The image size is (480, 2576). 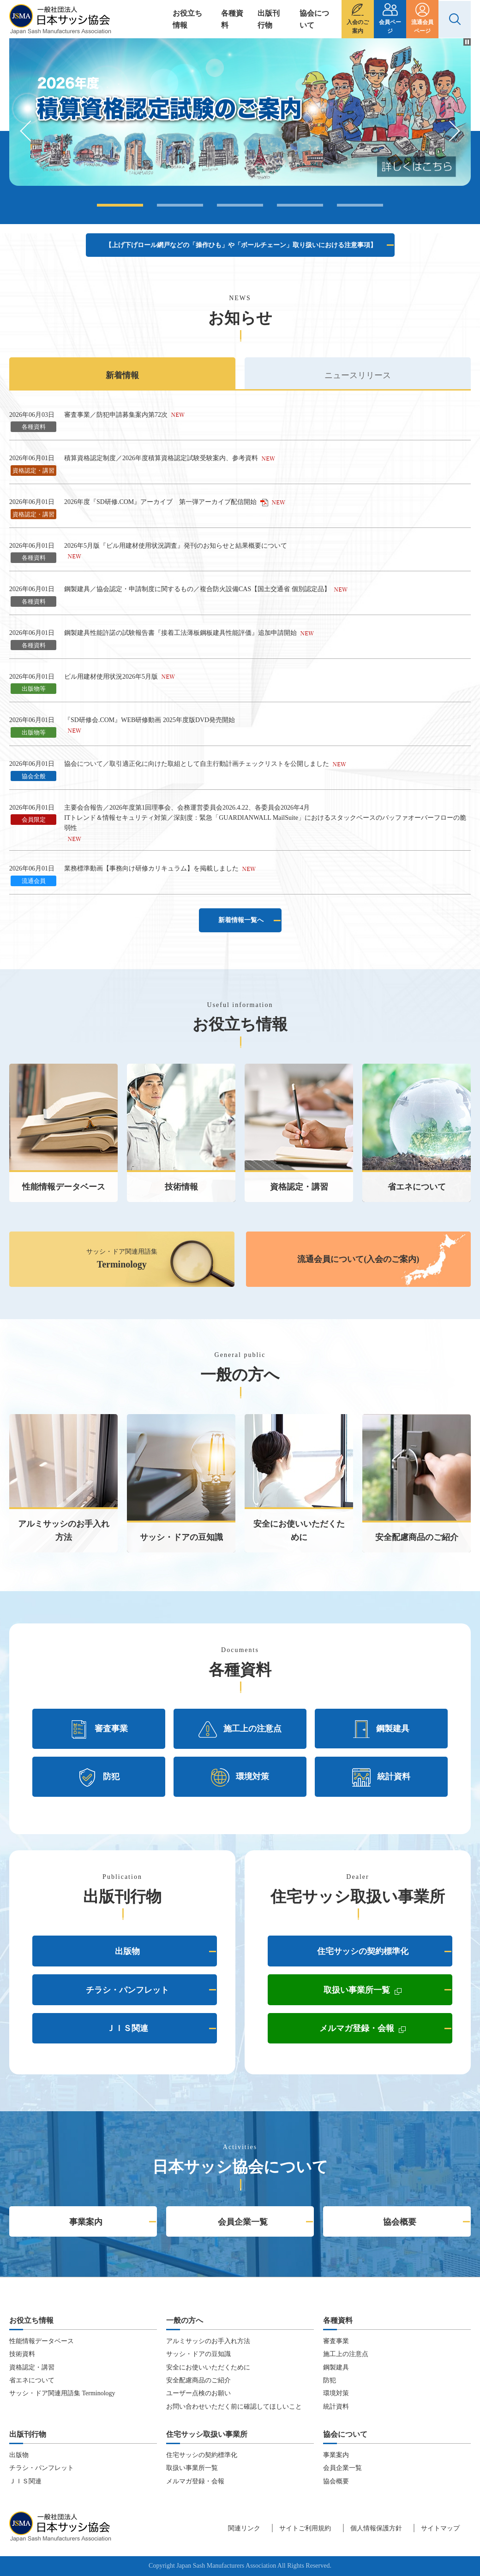 I want to click on [option], so click(x=240, y=112).